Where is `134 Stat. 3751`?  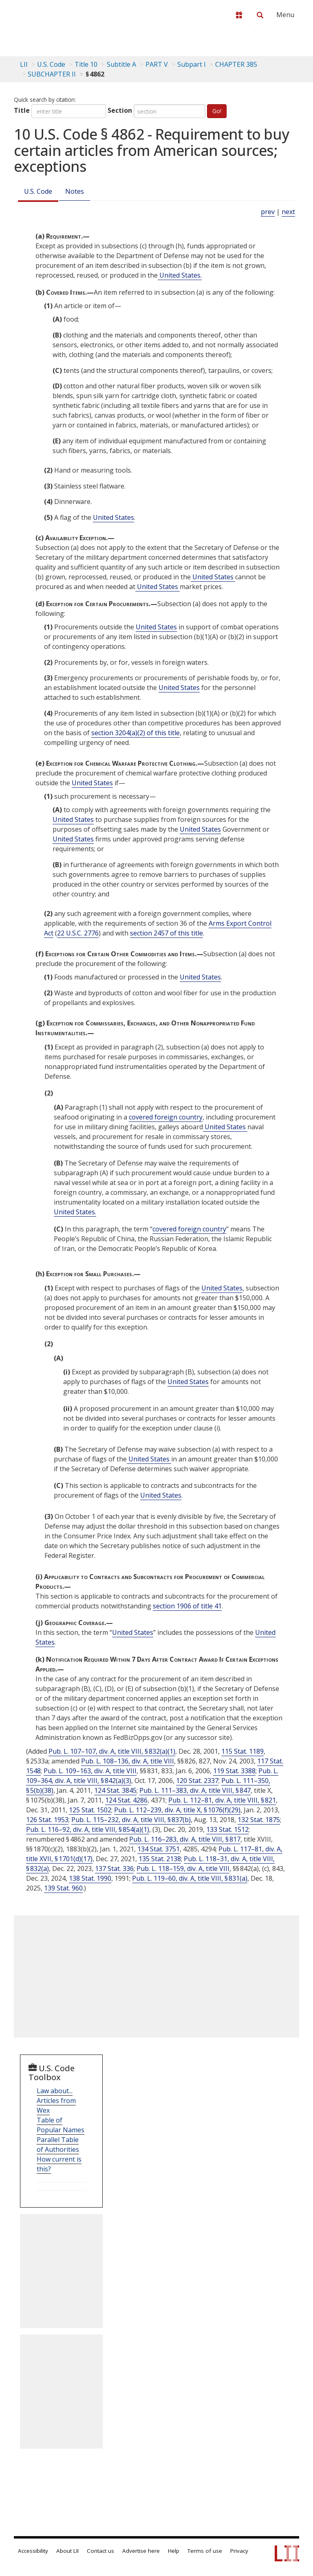
134 Stat. 3751 is located at coordinates (158, 1848).